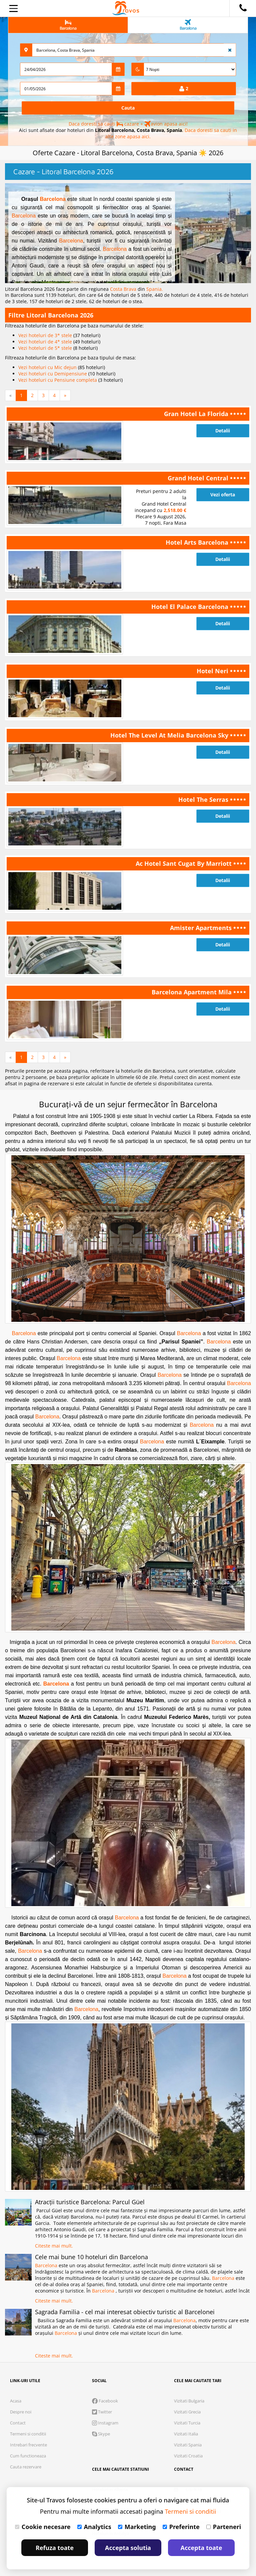 Image resolution: width=256 pixels, height=2576 pixels. What do you see at coordinates (58, 380) in the screenshot?
I see `Vezi hoteluri cu Pensiune completa` at bounding box center [58, 380].